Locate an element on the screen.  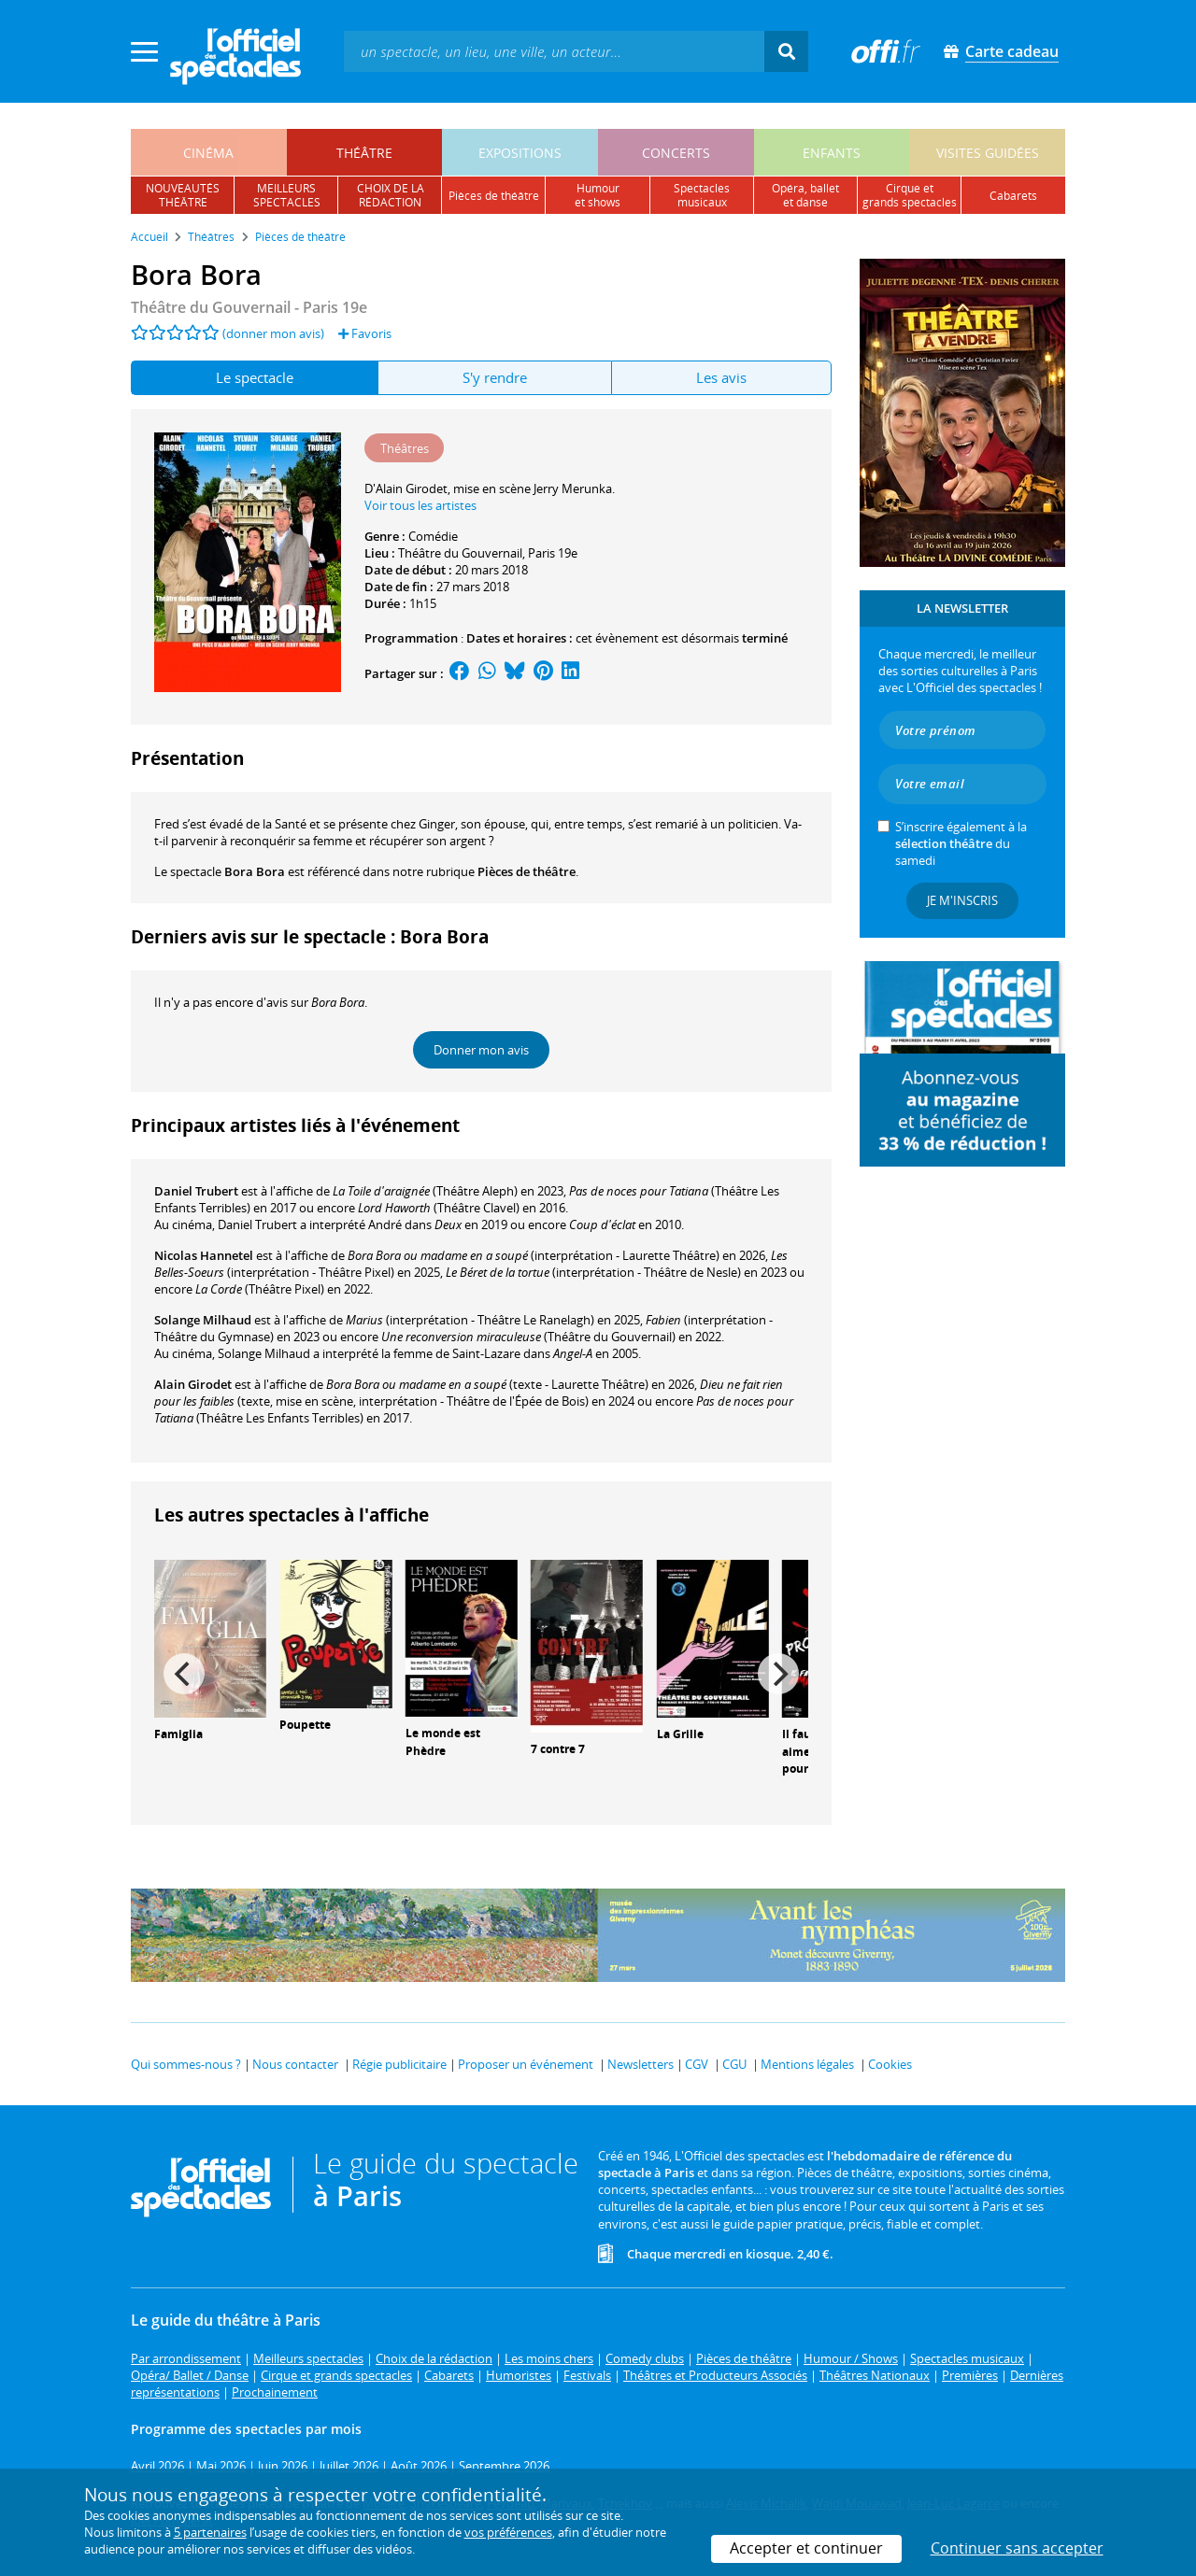
Pièces de théâtre is located at coordinates (526, 871).